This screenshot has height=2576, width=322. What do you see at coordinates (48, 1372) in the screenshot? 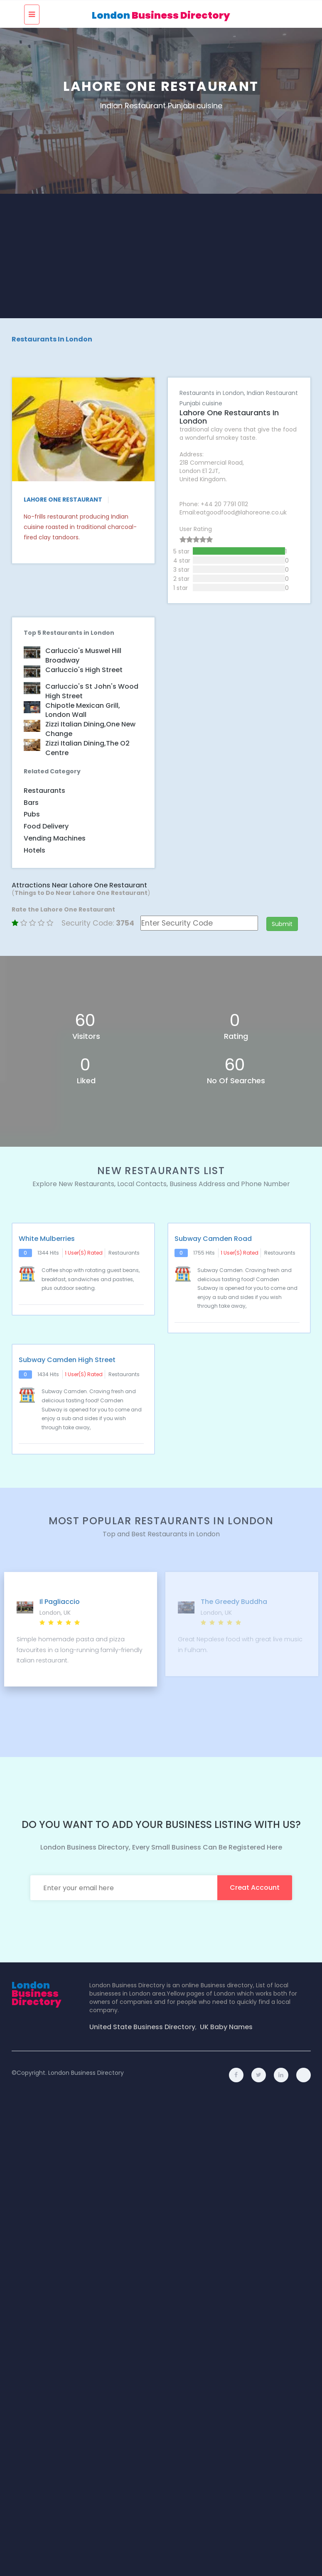
I see `1434 hits` at bounding box center [48, 1372].